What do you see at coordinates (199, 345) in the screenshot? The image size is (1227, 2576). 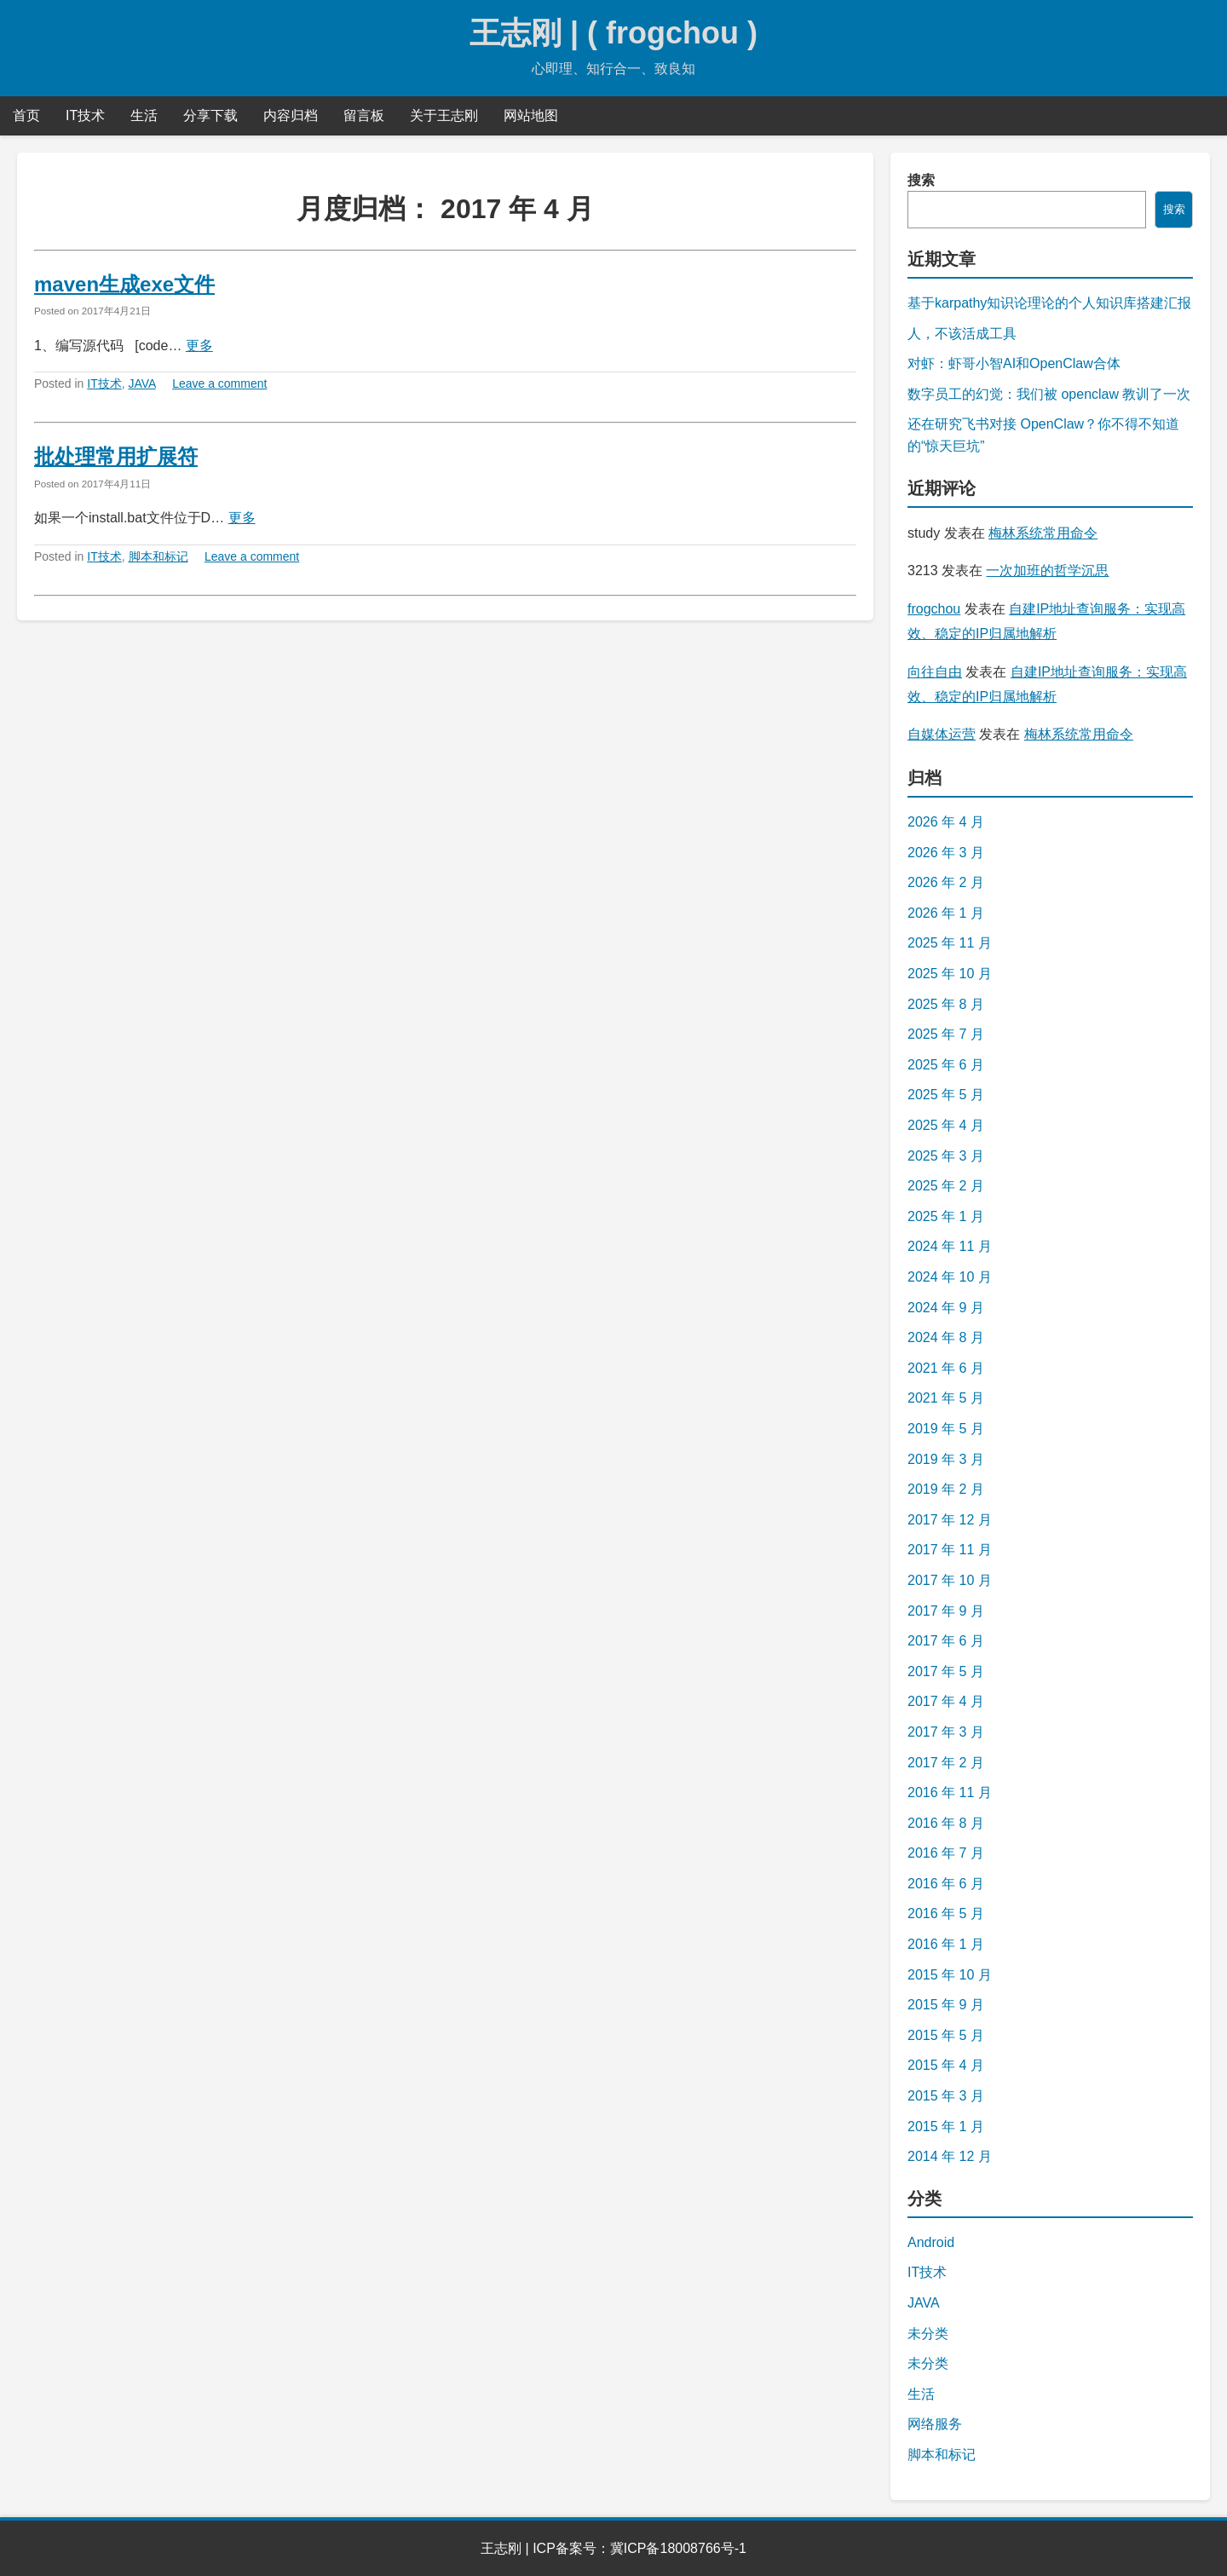 I see `更多` at bounding box center [199, 345].